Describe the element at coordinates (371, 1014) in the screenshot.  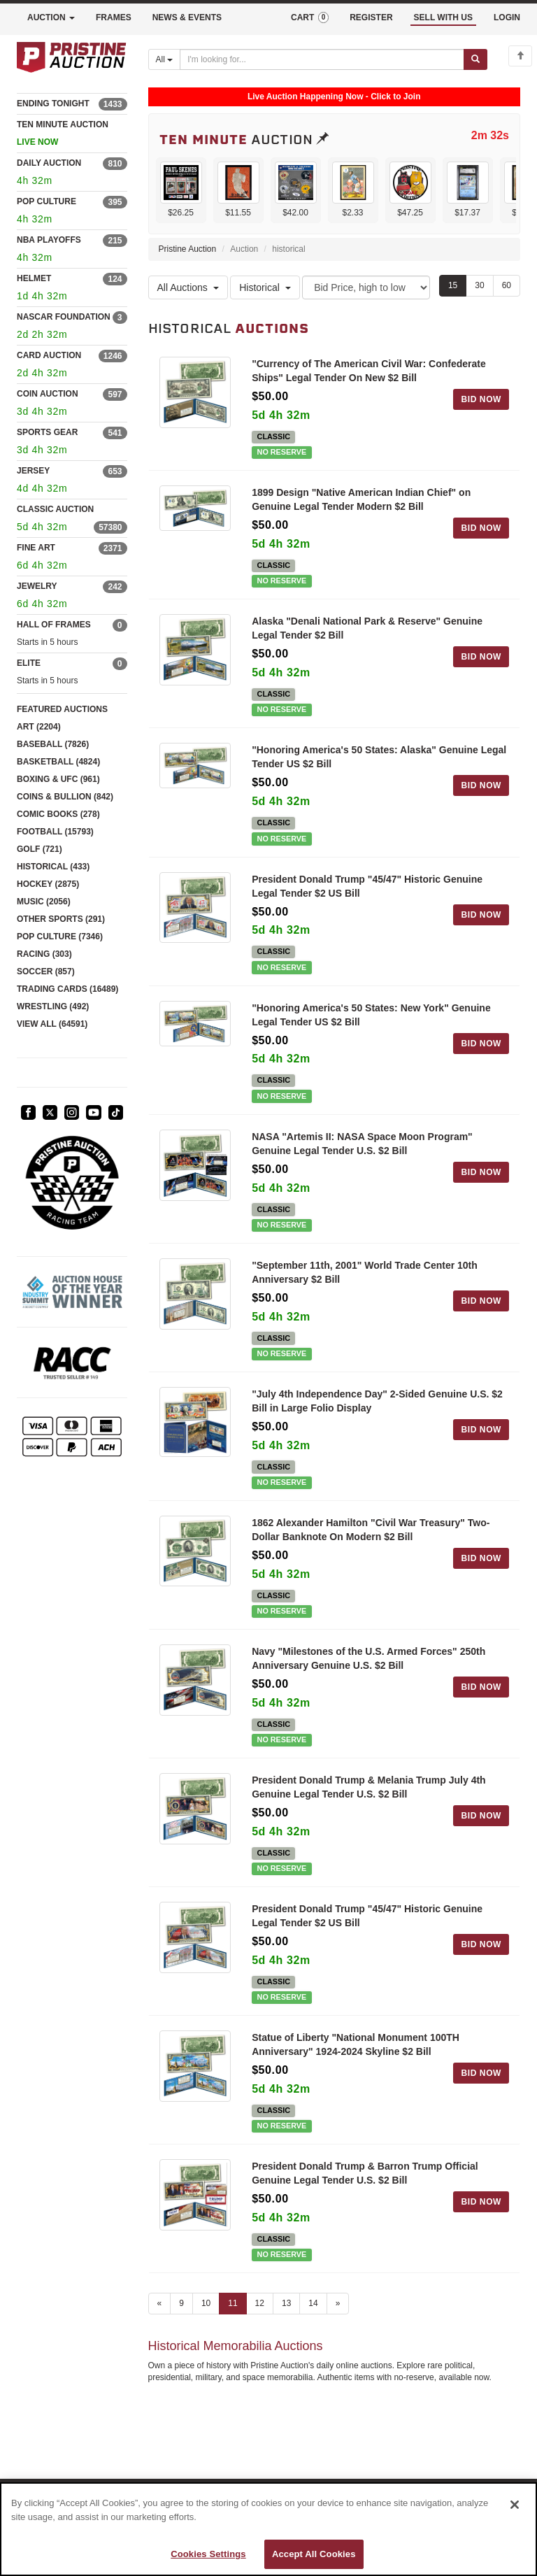
I see `"Honoring America's 50 States: New York" Genuine Legal Tender US $2 Bill` at that location.